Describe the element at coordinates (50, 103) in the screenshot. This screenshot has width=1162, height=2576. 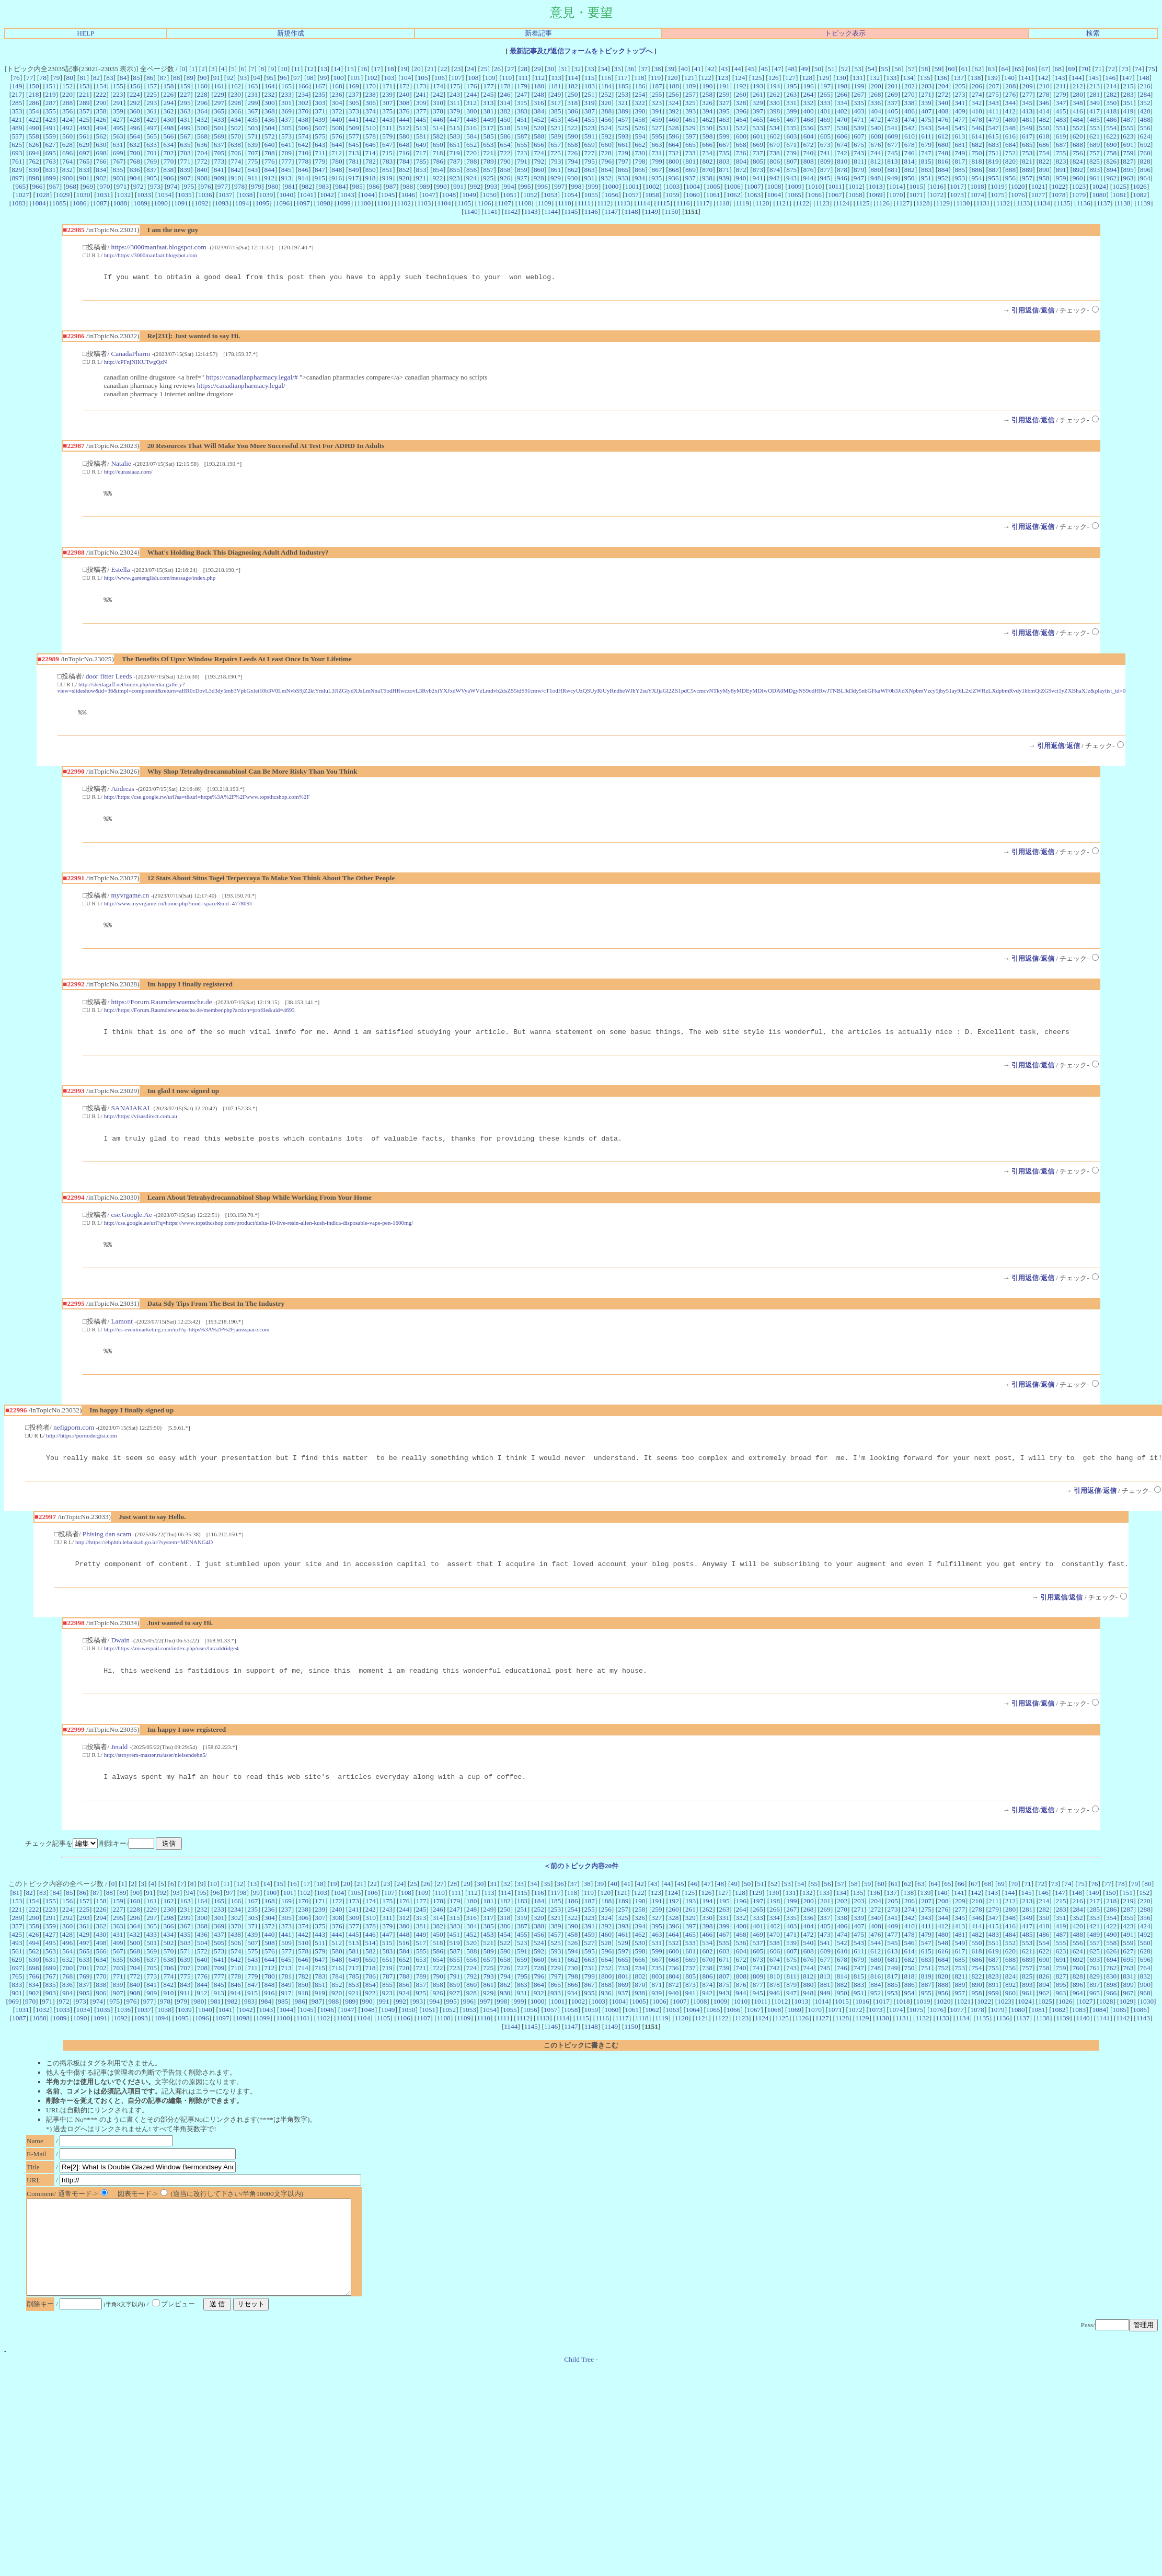
I see `287` at that location.